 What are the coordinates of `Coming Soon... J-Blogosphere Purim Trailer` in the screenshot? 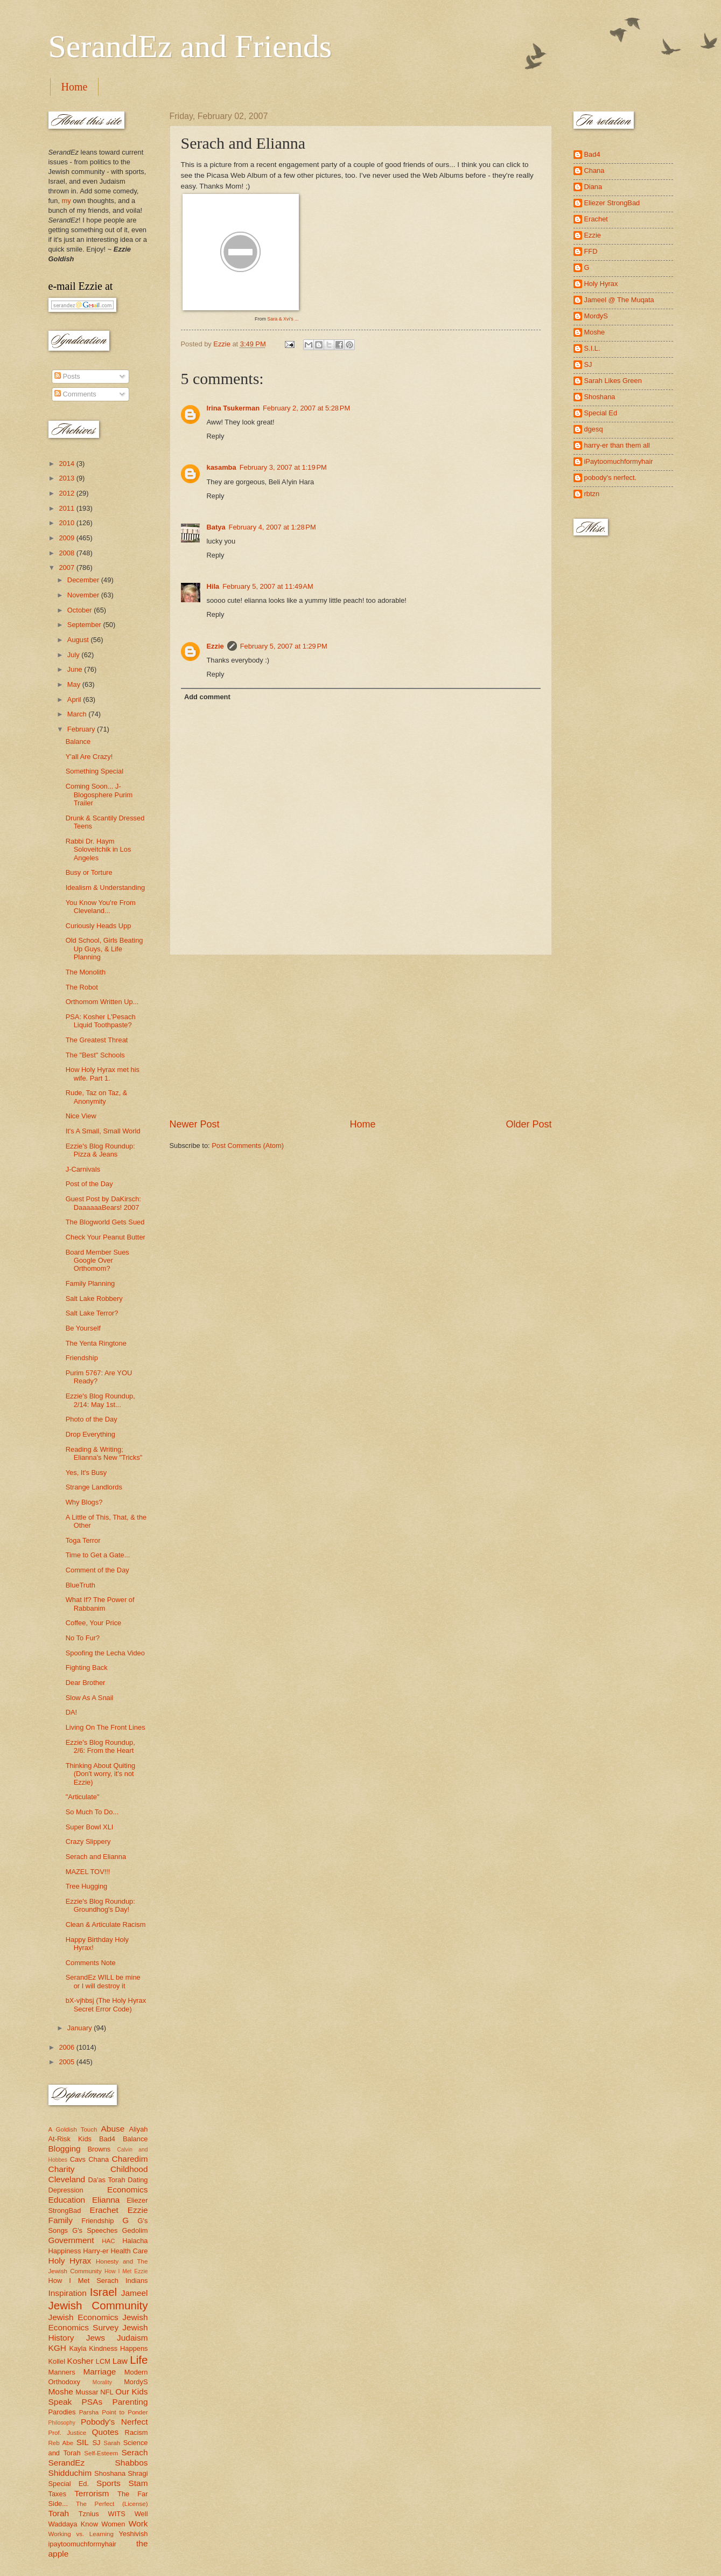 It's located at (99, 794).